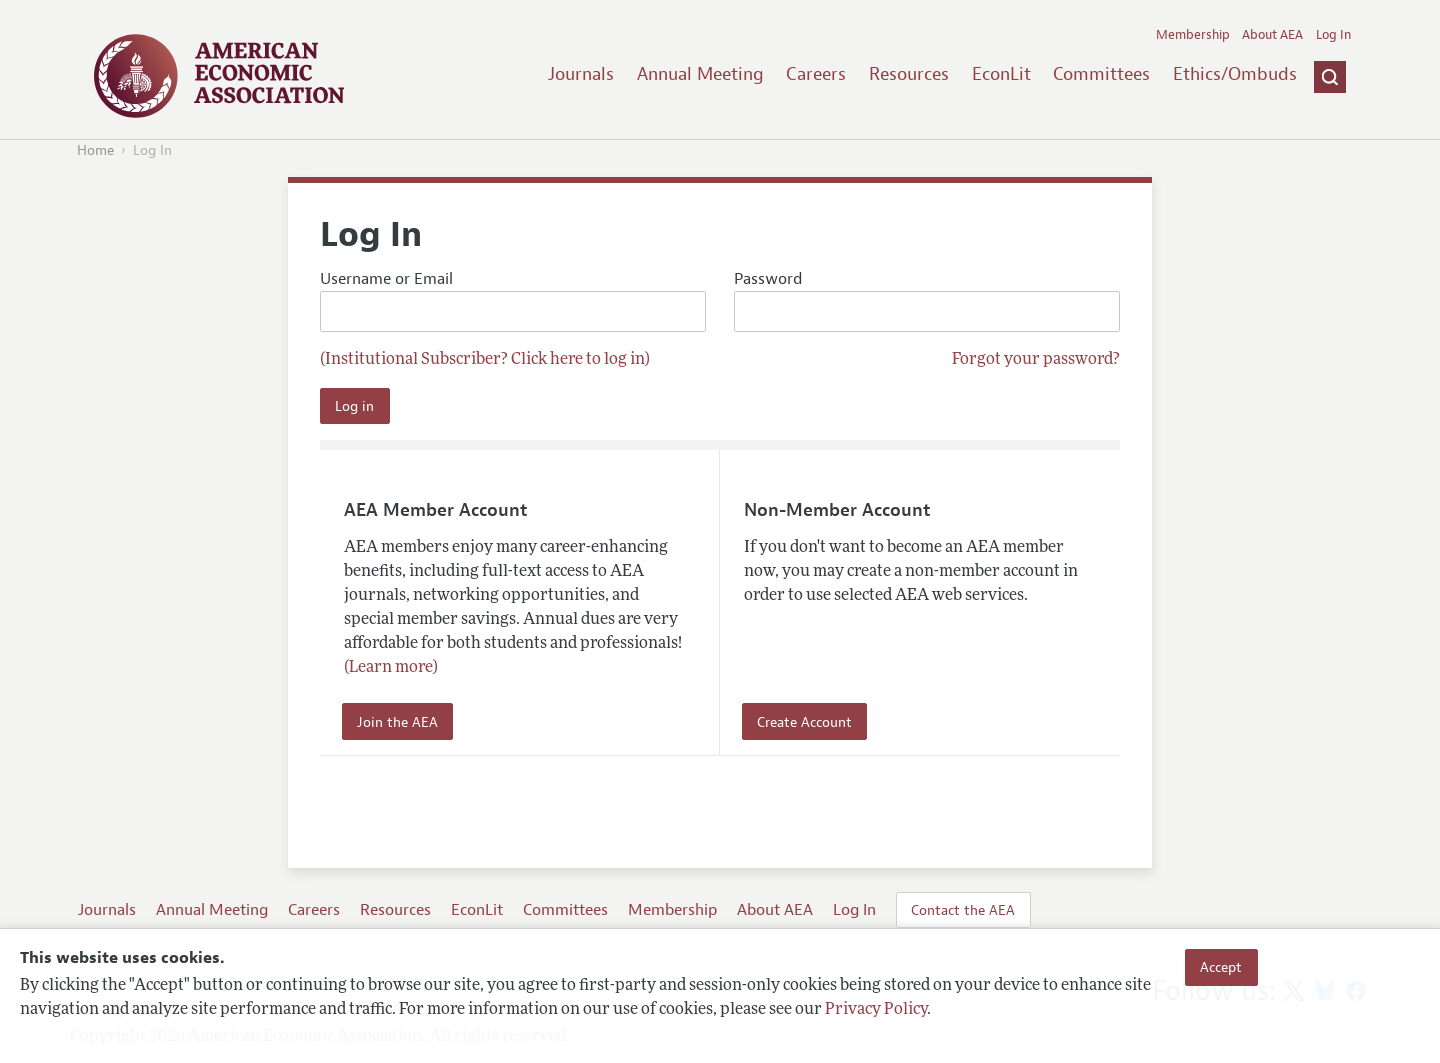  I want to click on Contact the AEA, so click(963, 910).